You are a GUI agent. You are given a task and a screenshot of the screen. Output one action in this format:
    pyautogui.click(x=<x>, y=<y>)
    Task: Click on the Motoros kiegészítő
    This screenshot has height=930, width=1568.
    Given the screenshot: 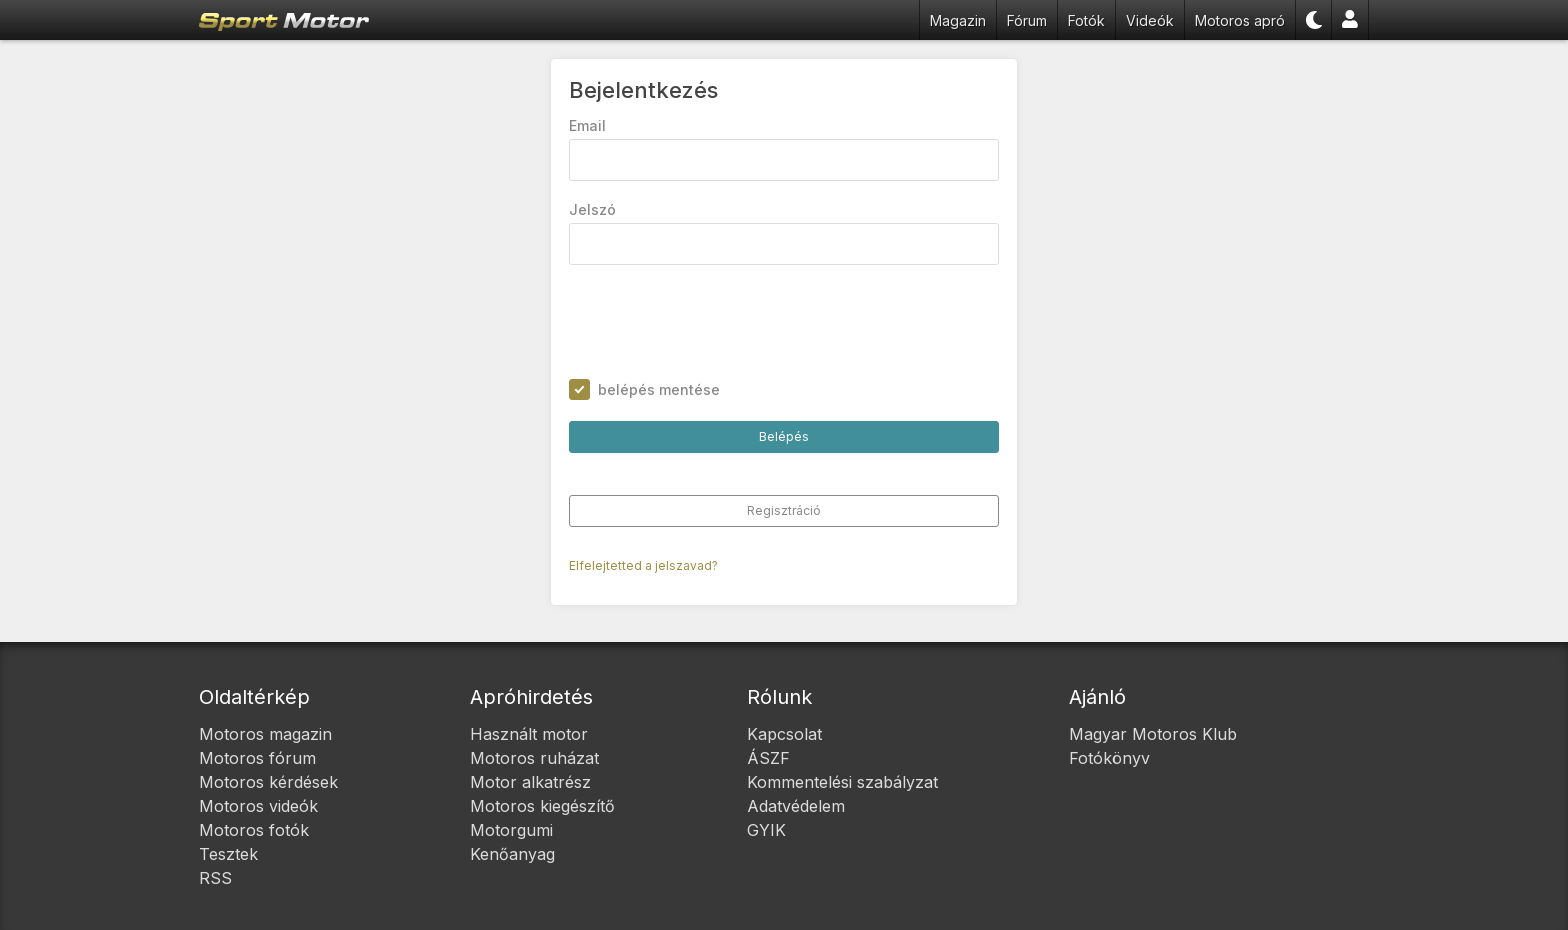 What is the action you would take?
    pyautogui.click(x=542, y=806)
    